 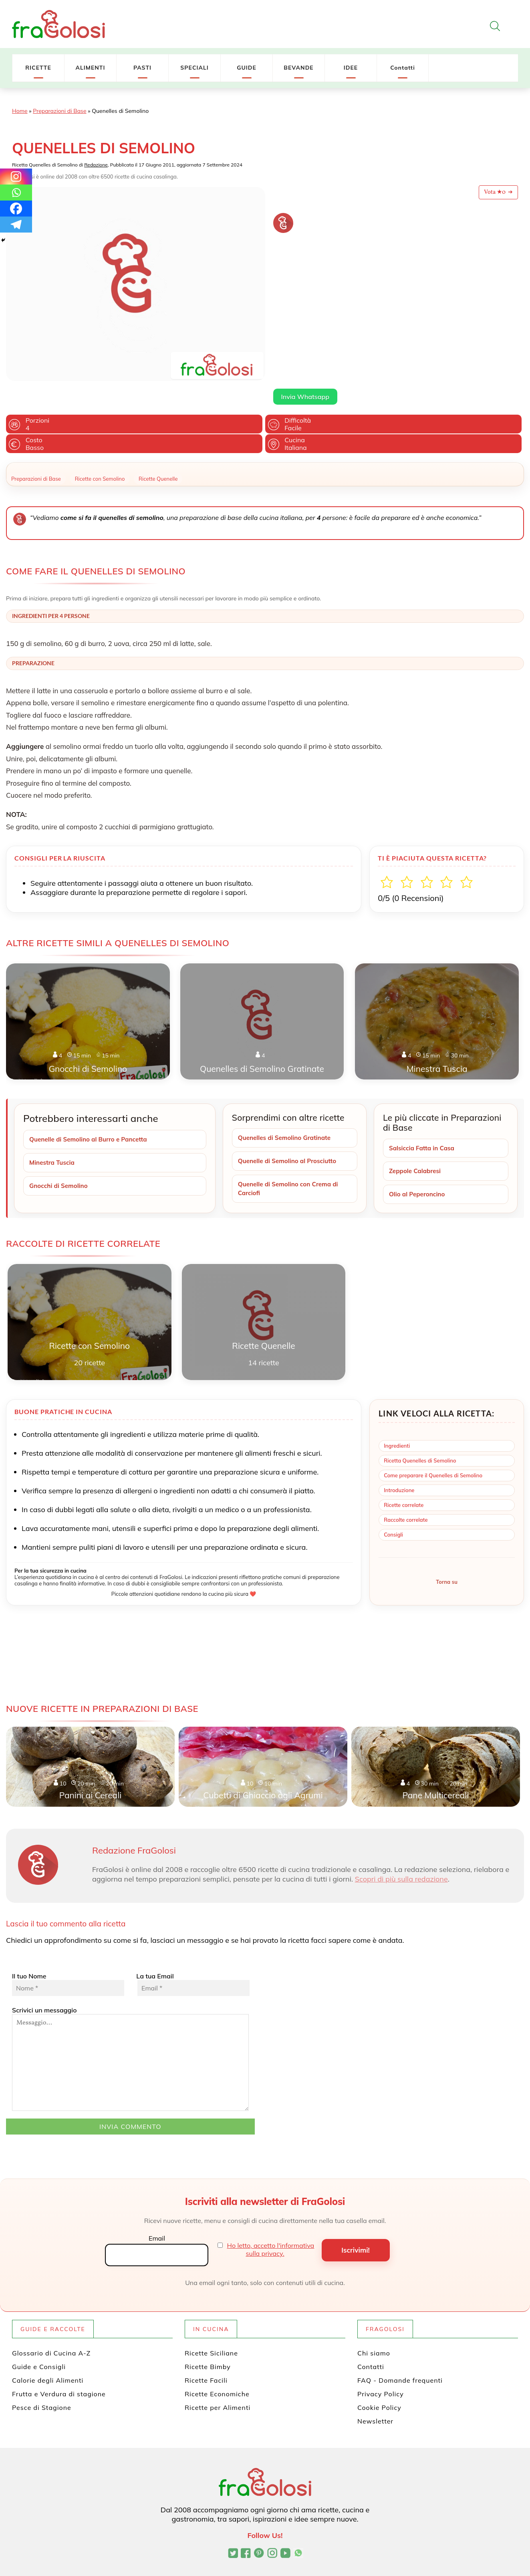 What do you see at coordinates (401, 1855) in the screenshot?
I see `Scopri di più sulla redazione` at bounding box center [401, 1855].